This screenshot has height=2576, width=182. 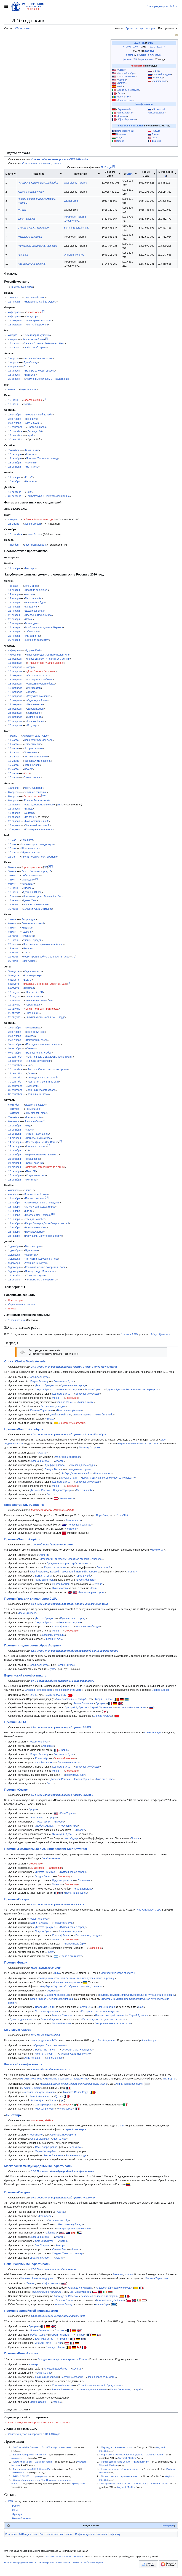 I want to click on Месть пушистых, so click(x=33, y=787).